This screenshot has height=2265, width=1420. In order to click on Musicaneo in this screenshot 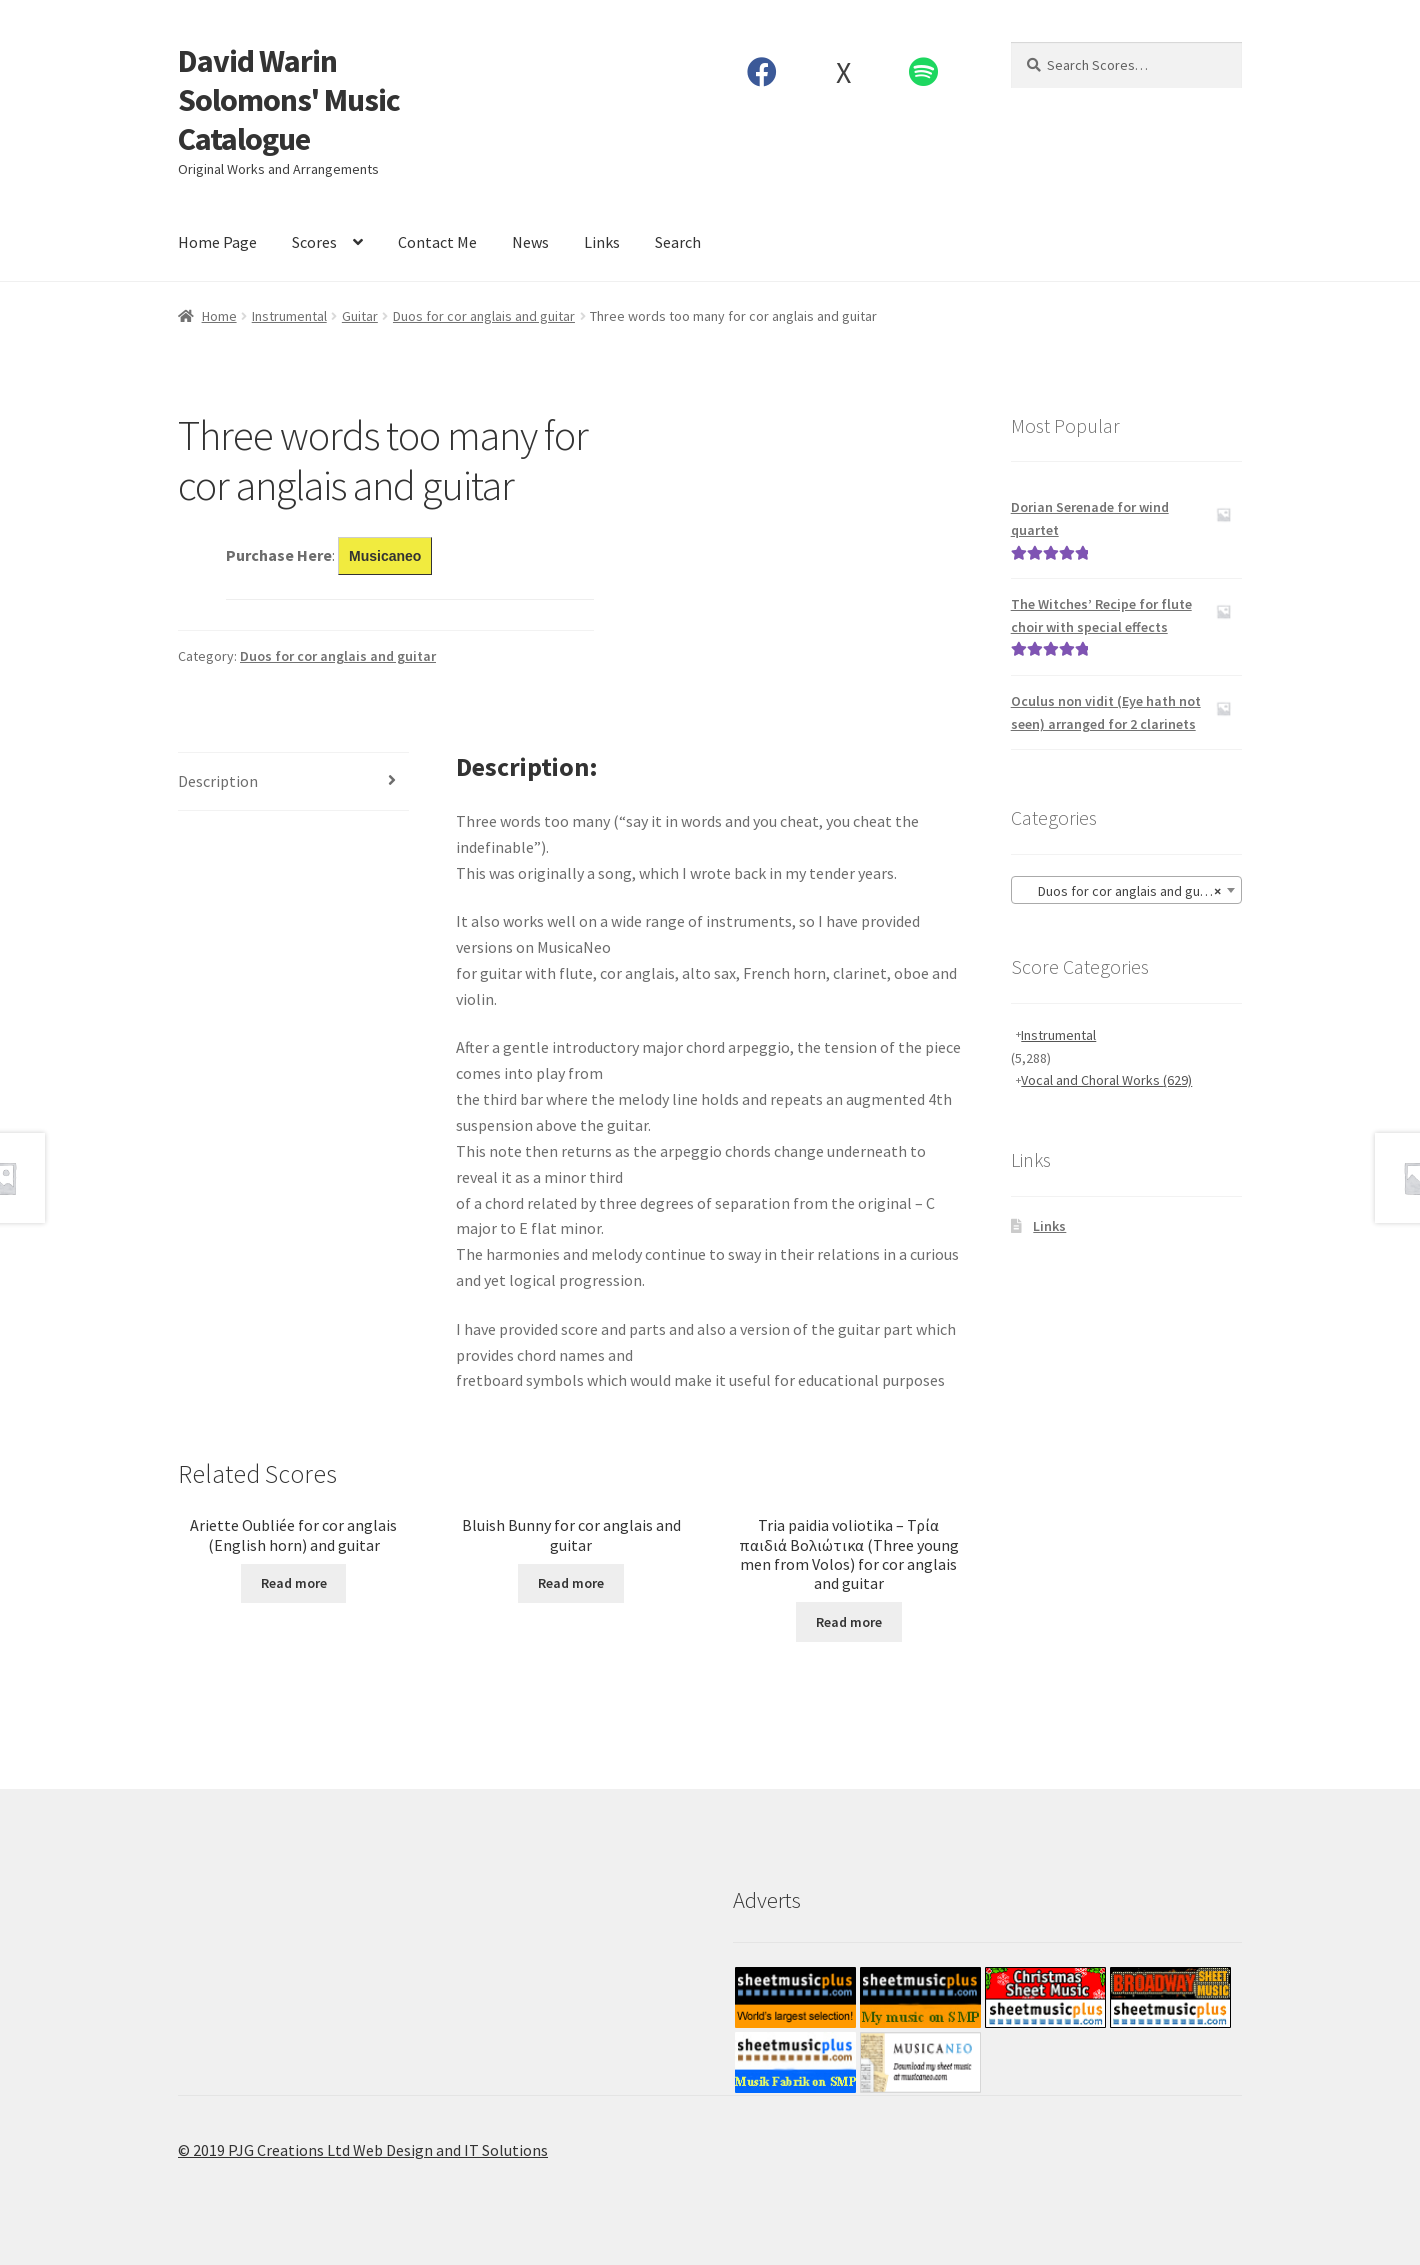, I will do `click(385, 556)`.